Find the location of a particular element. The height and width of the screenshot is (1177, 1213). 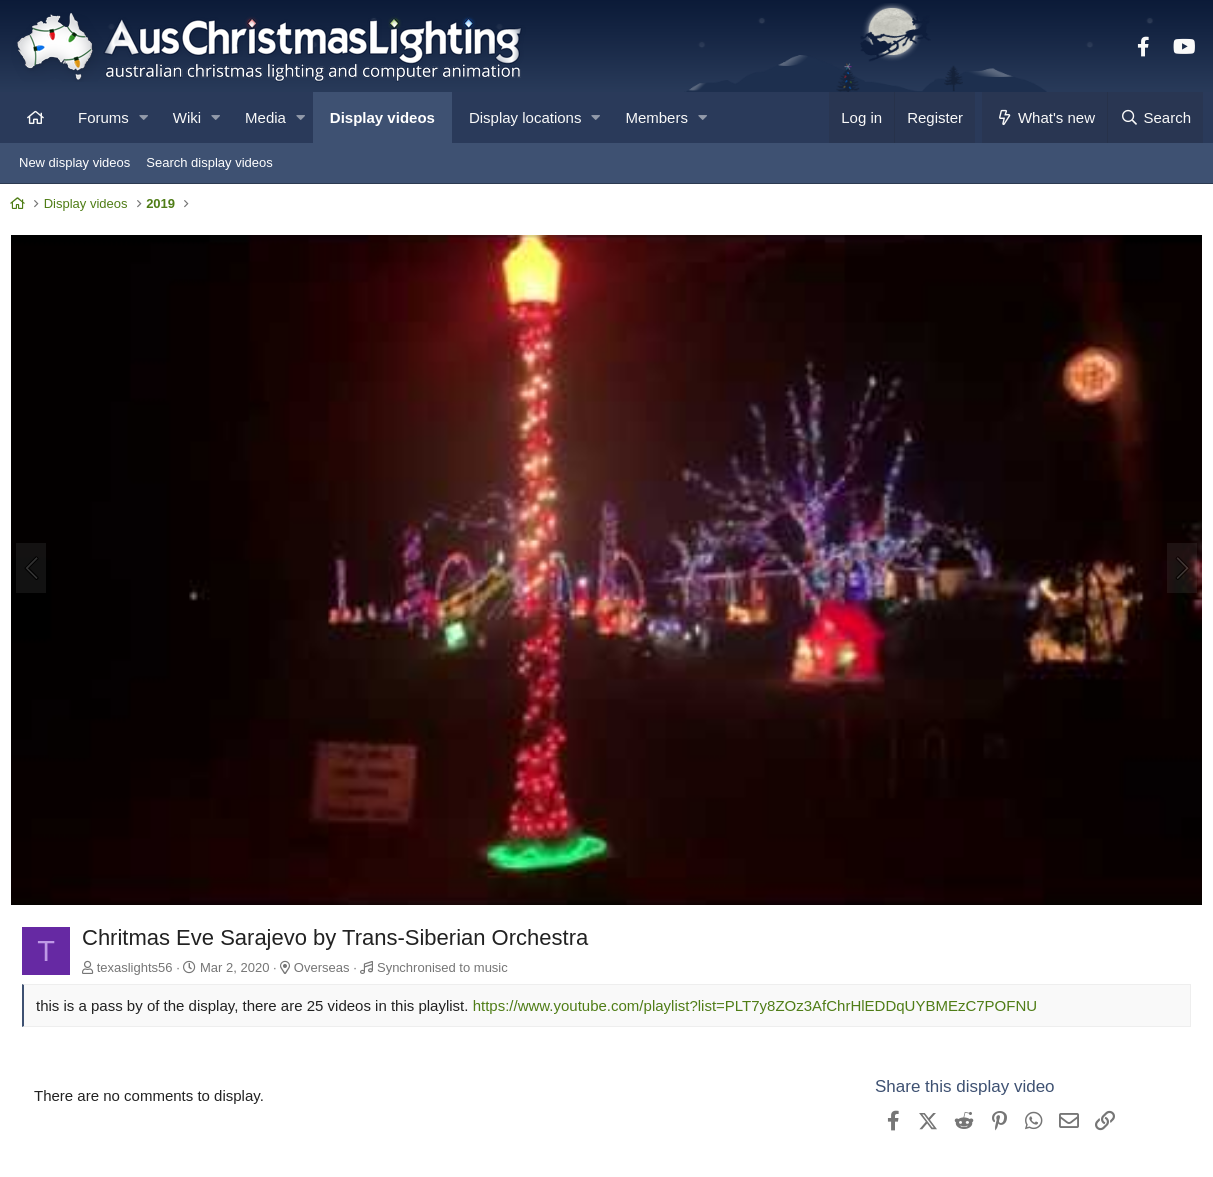

New display videos is located at coordinates (74, 162).